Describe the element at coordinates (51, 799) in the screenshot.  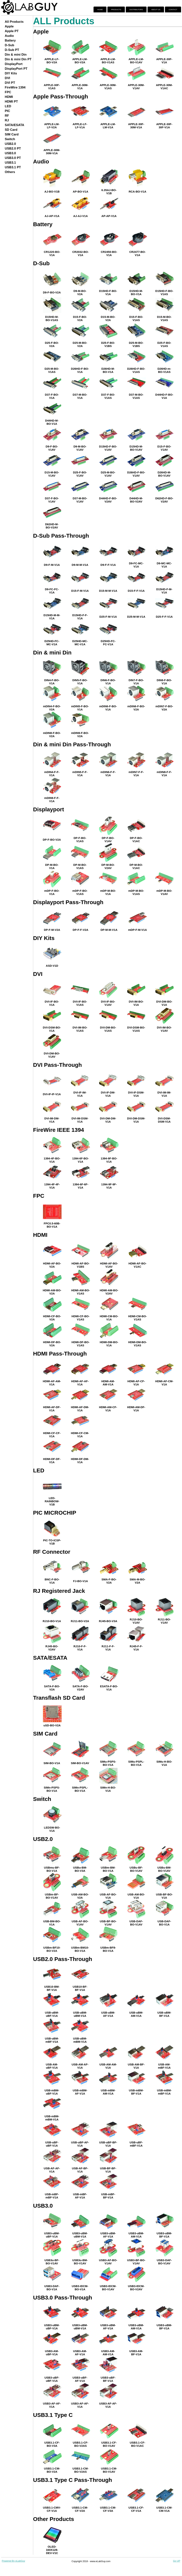
I see `mDIN9-F-F-V1A` at that location.